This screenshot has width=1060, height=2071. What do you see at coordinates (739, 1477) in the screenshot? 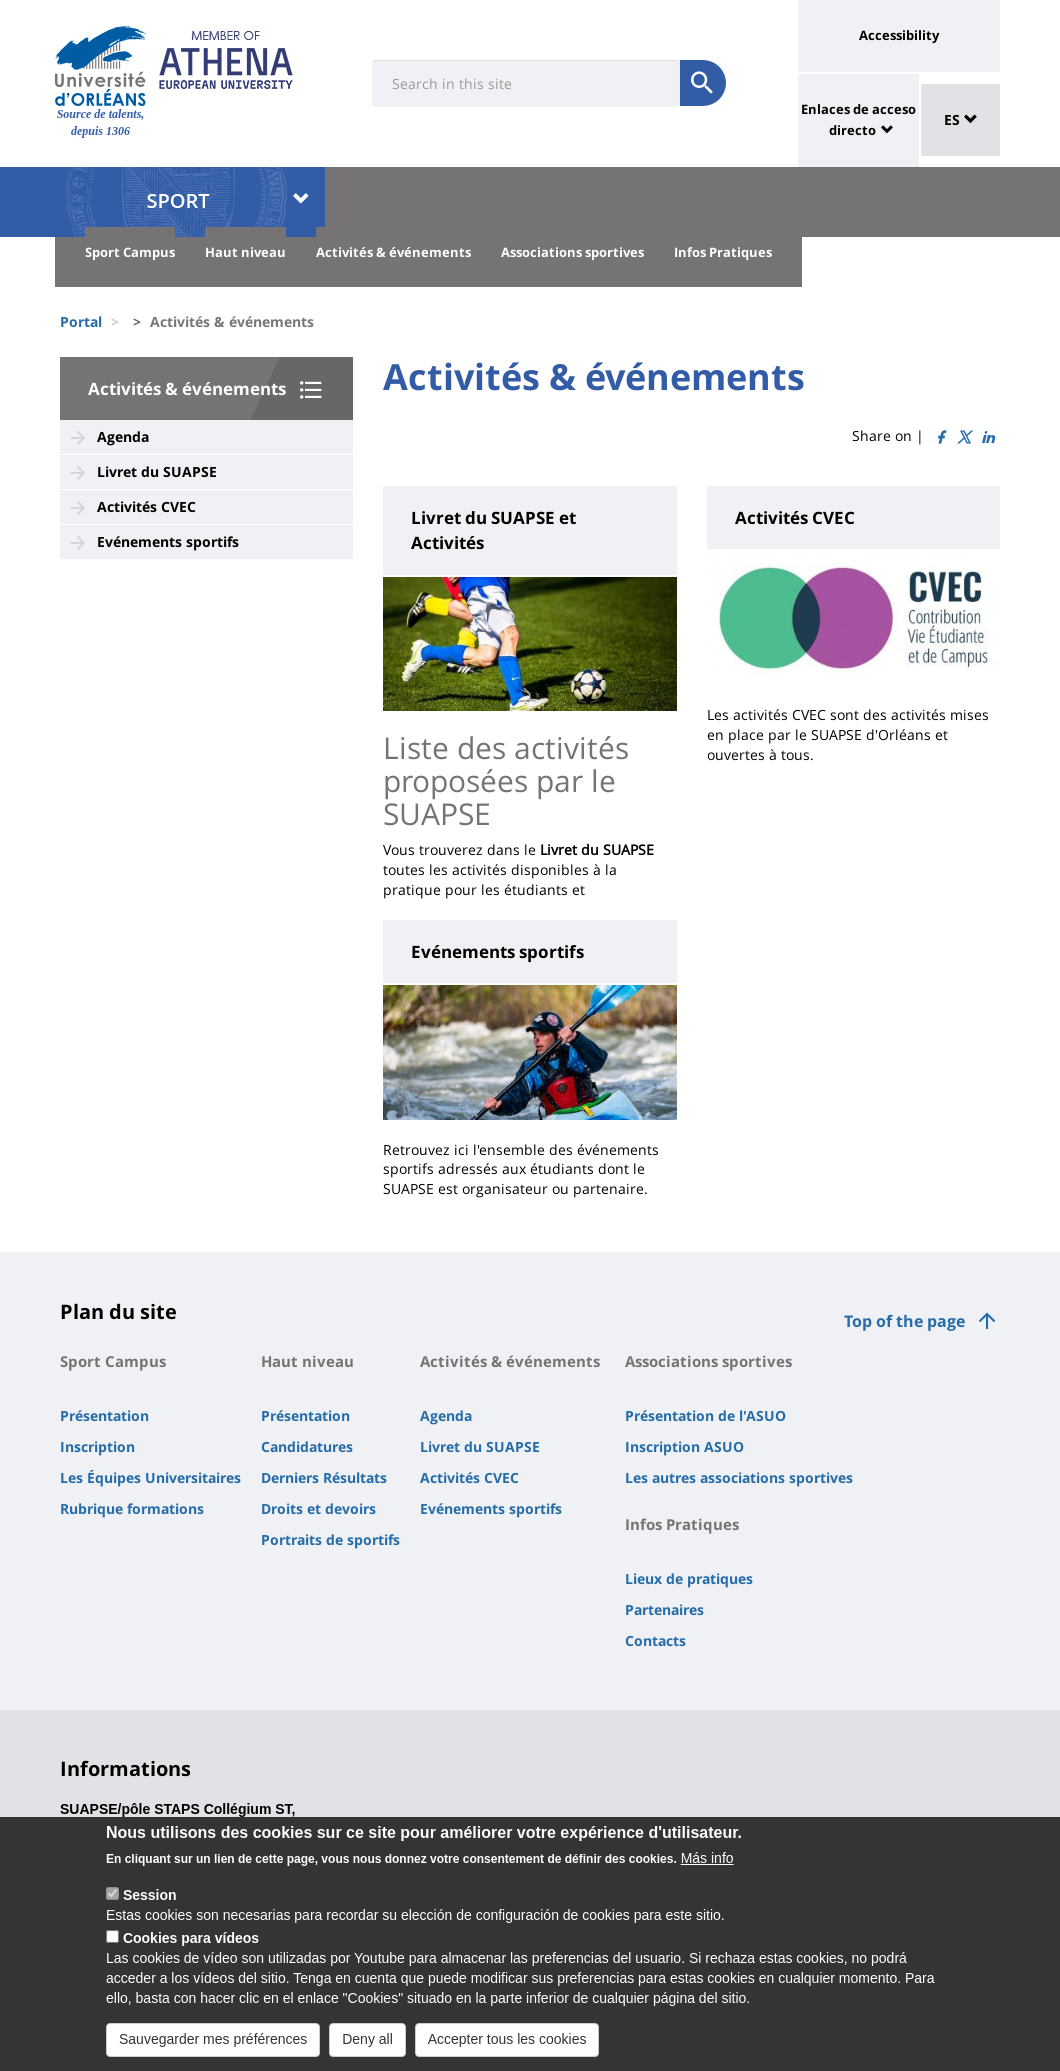
I see `Les autres associations sportives` at bounding box center [739, 1477].